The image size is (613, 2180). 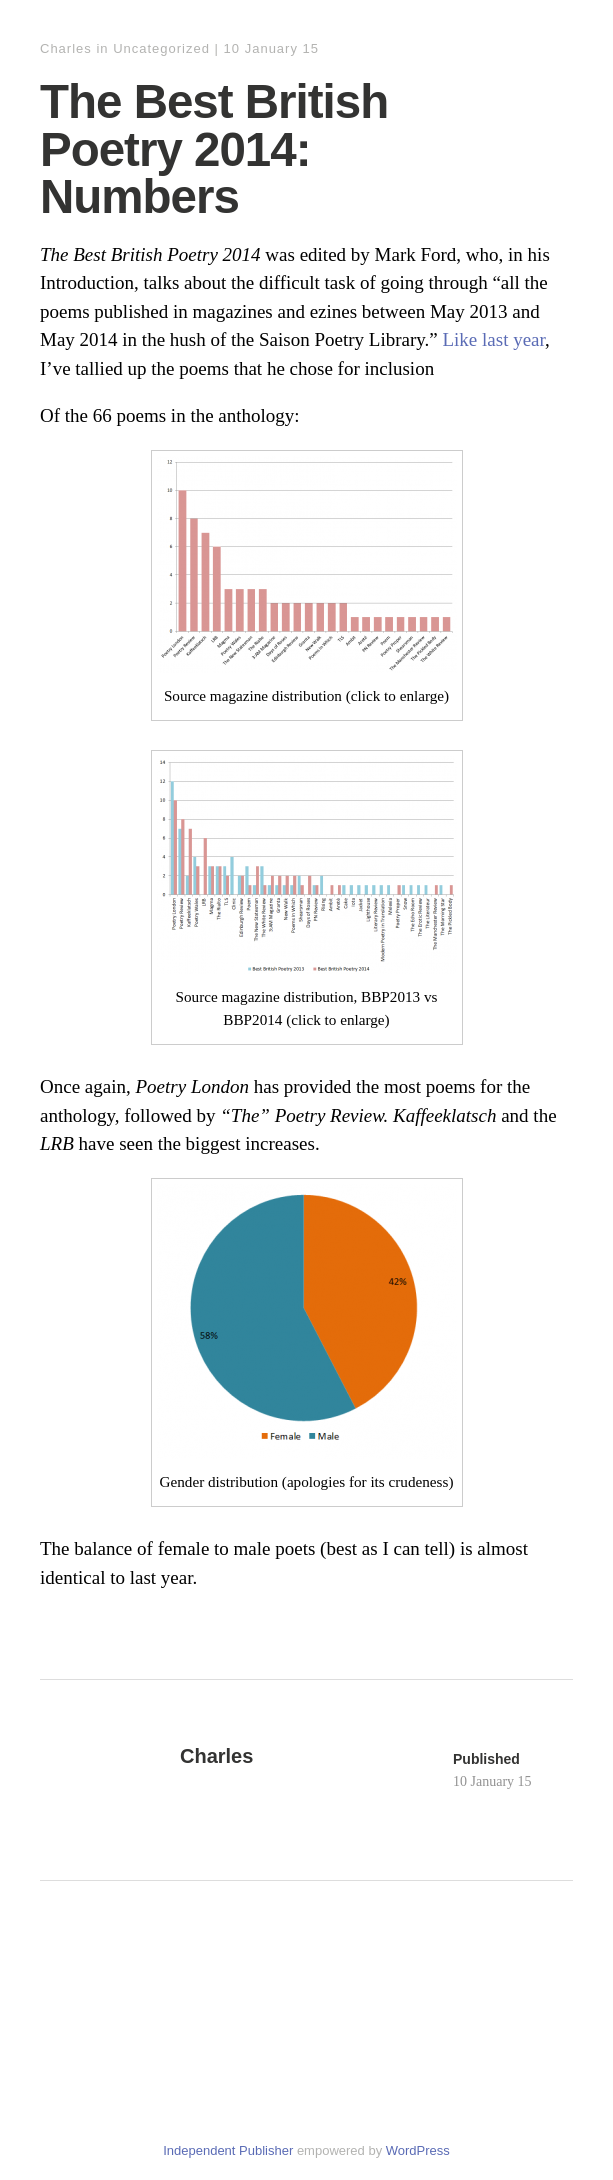 What do you see at coordinates (228, 2150) in the screenshot?
I see `Independent Publisher` at bounding box center [228, 2150].